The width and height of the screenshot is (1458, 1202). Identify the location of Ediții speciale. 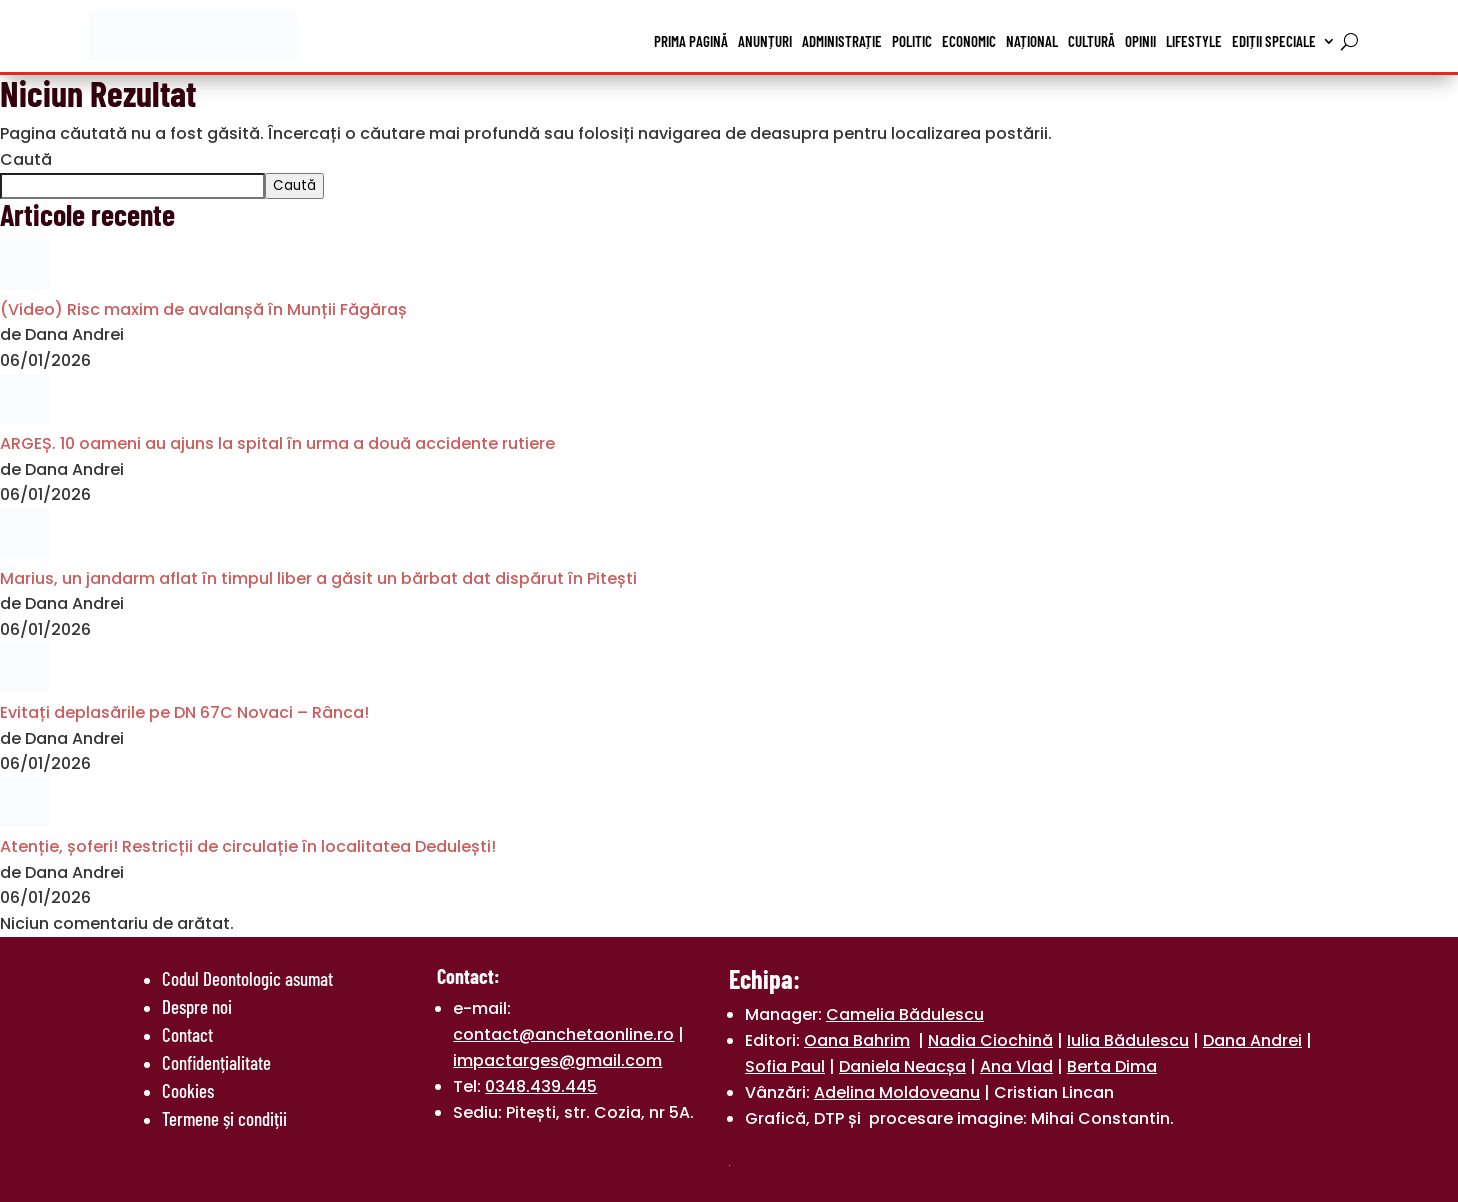
(1274, 41).